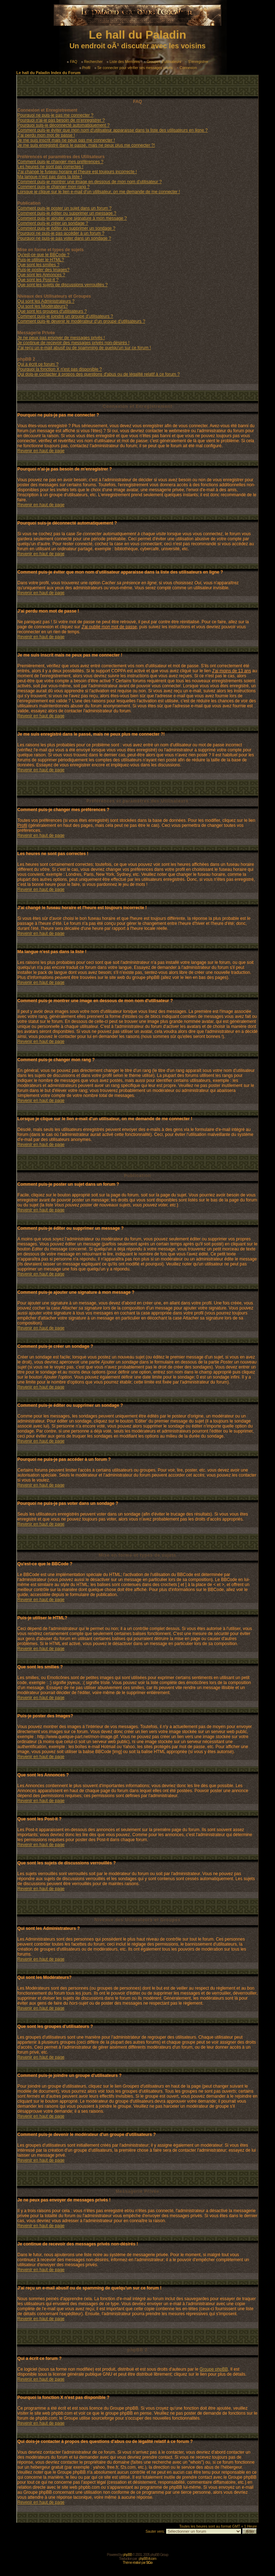 The image size is (275, 2576). I want to click on Comment puis-je changer mon rang ?, so click(54, 186).